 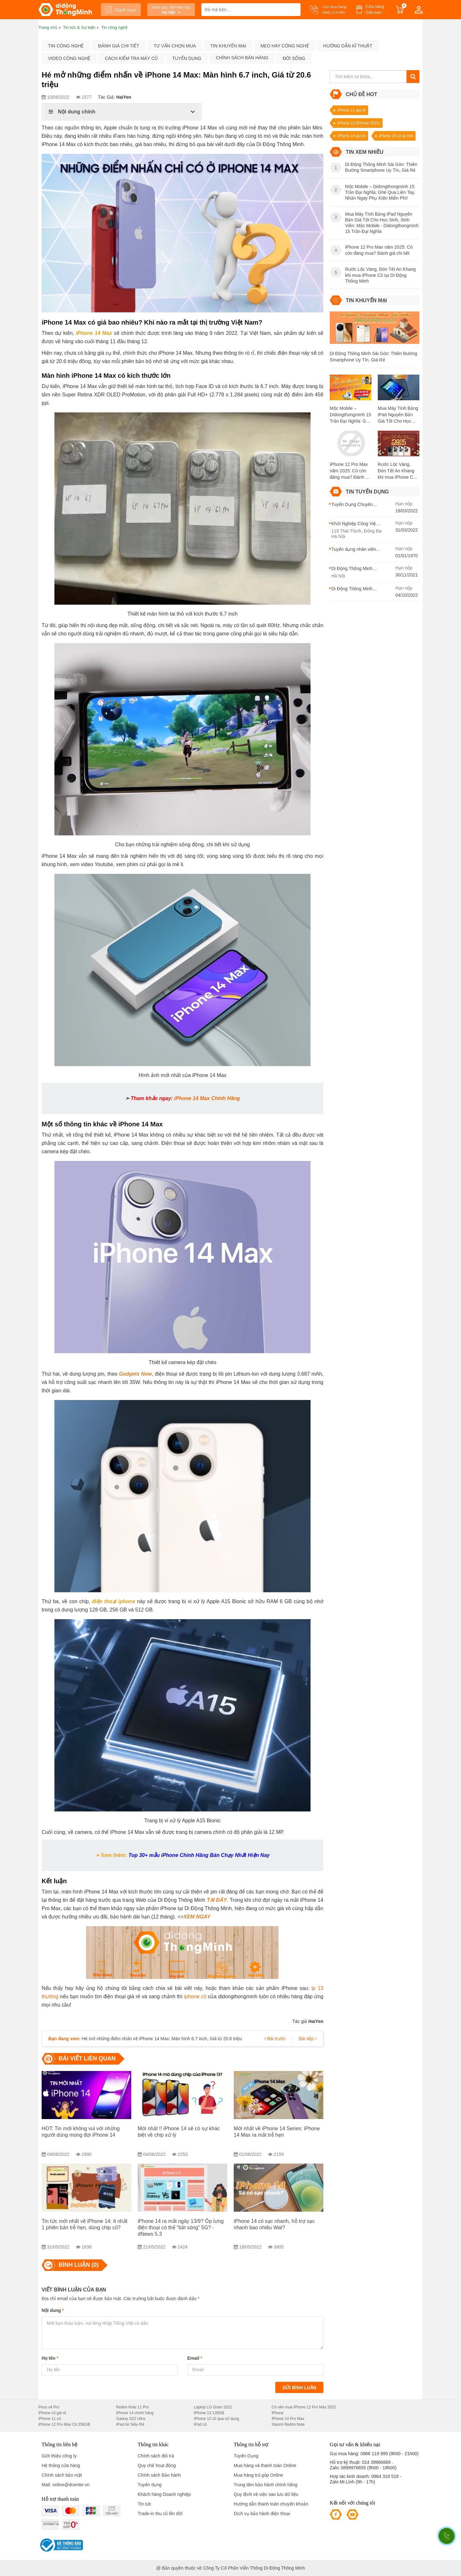 I want to click on Video công nghệ, so click(x=69, y=58).